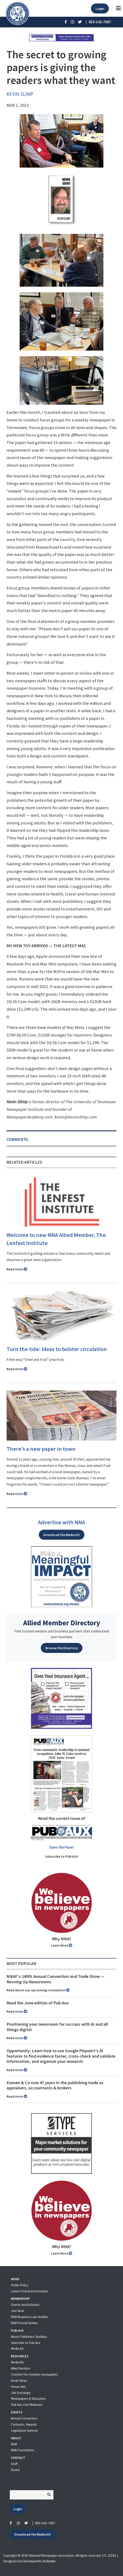 Image resolution: width=123 pixels, height=2576 pixels. Describe the element at coordinates (17, 2348) in the screenshot. I see `Media Kit` at that location.